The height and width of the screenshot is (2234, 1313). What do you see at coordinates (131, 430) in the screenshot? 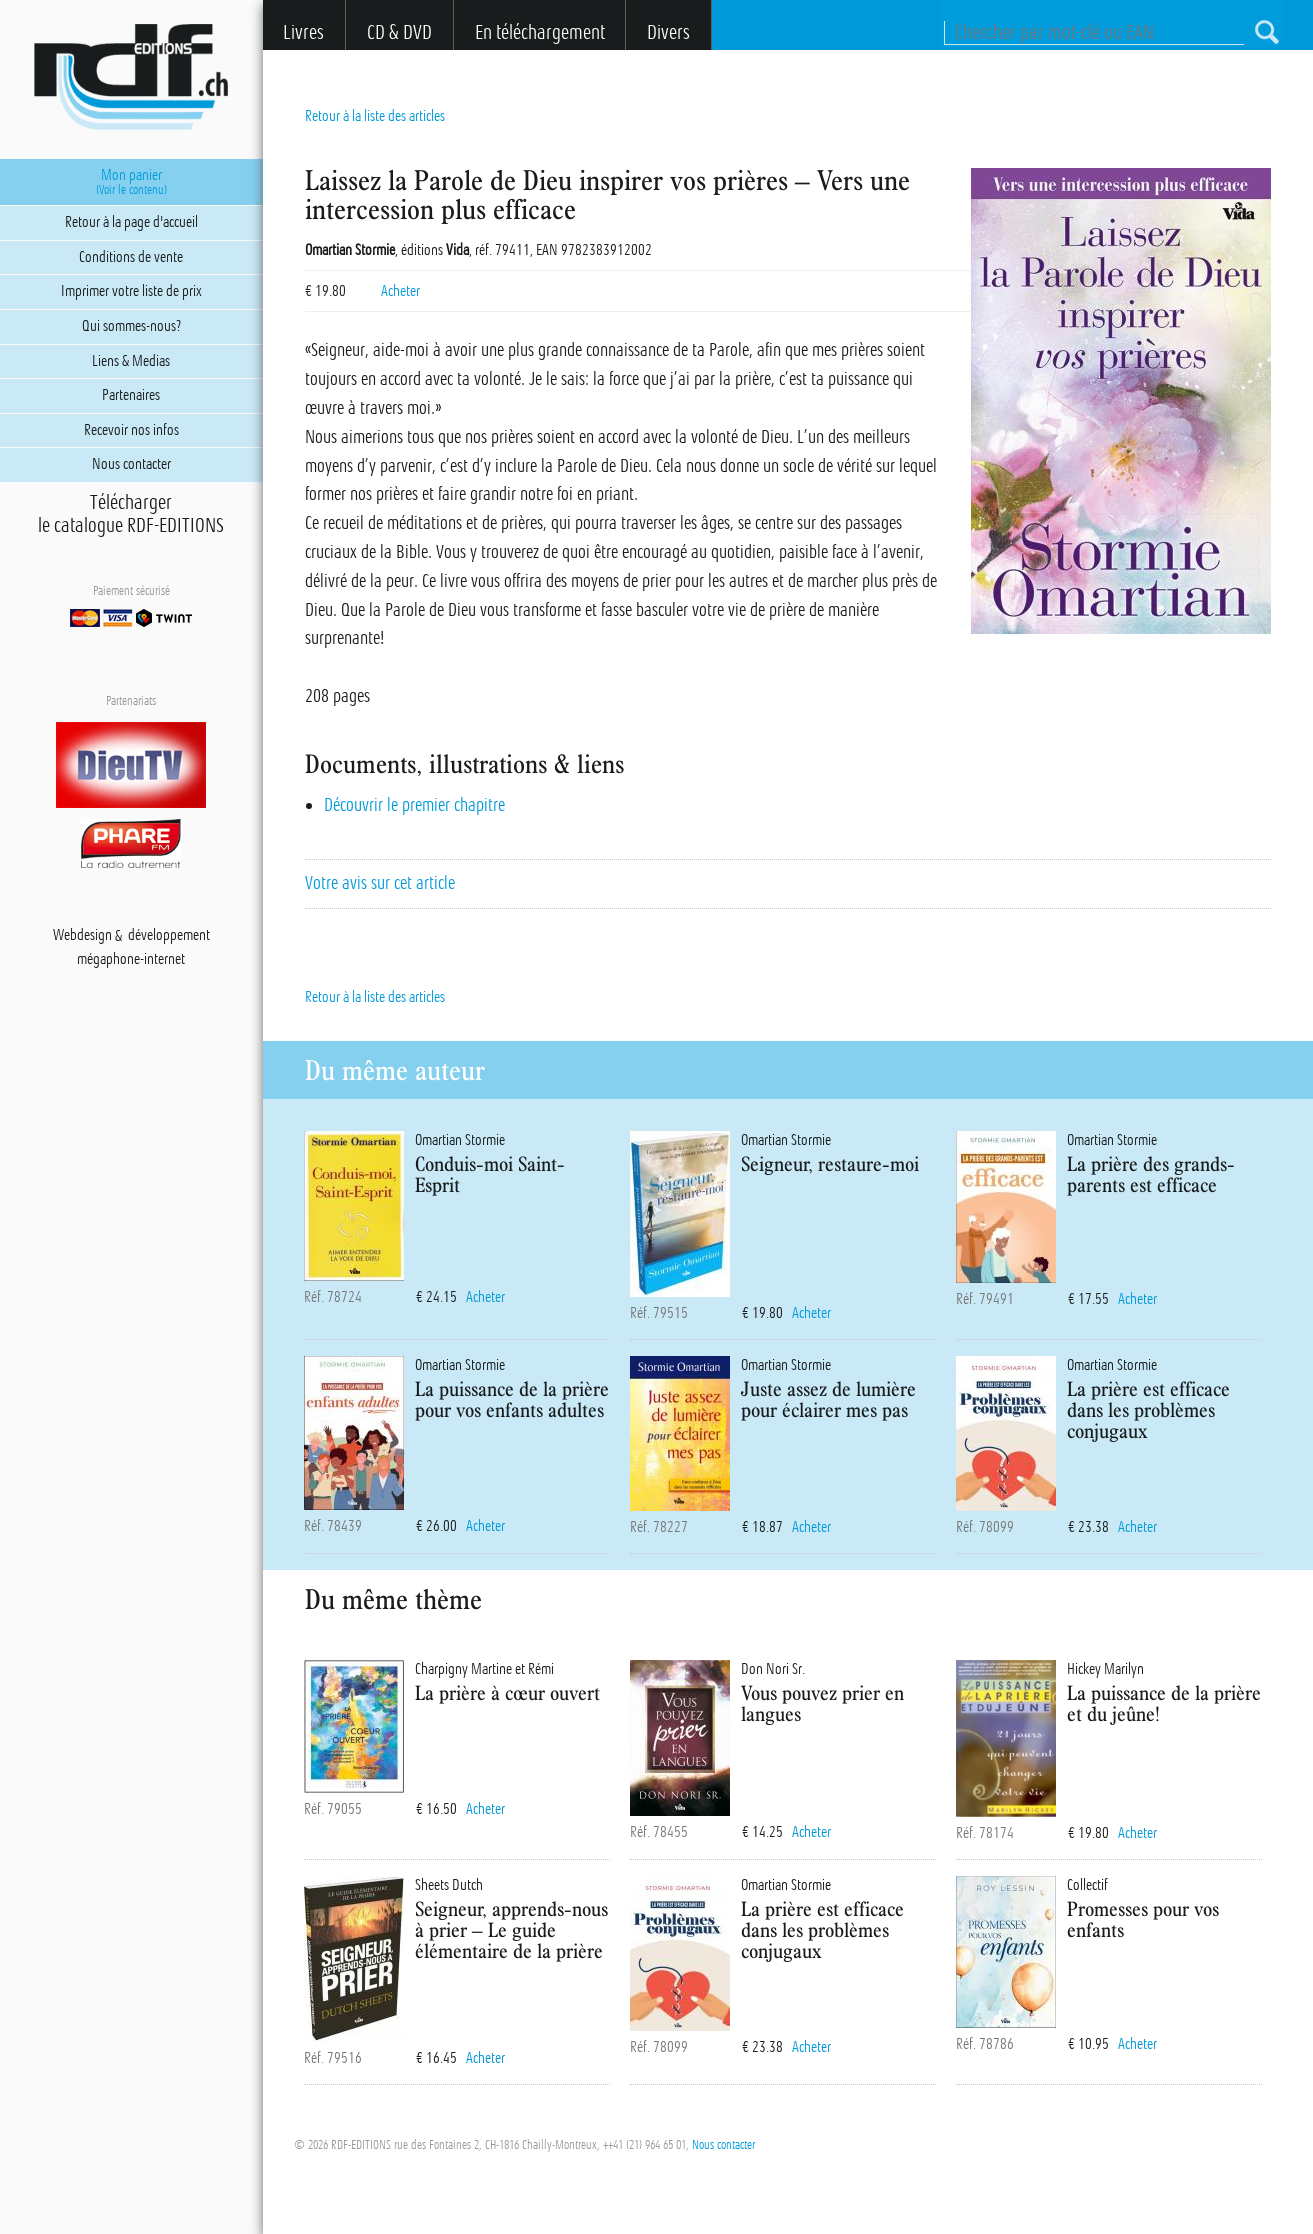
I see `Recevoir nos infos` at bounding box center [131, 430].